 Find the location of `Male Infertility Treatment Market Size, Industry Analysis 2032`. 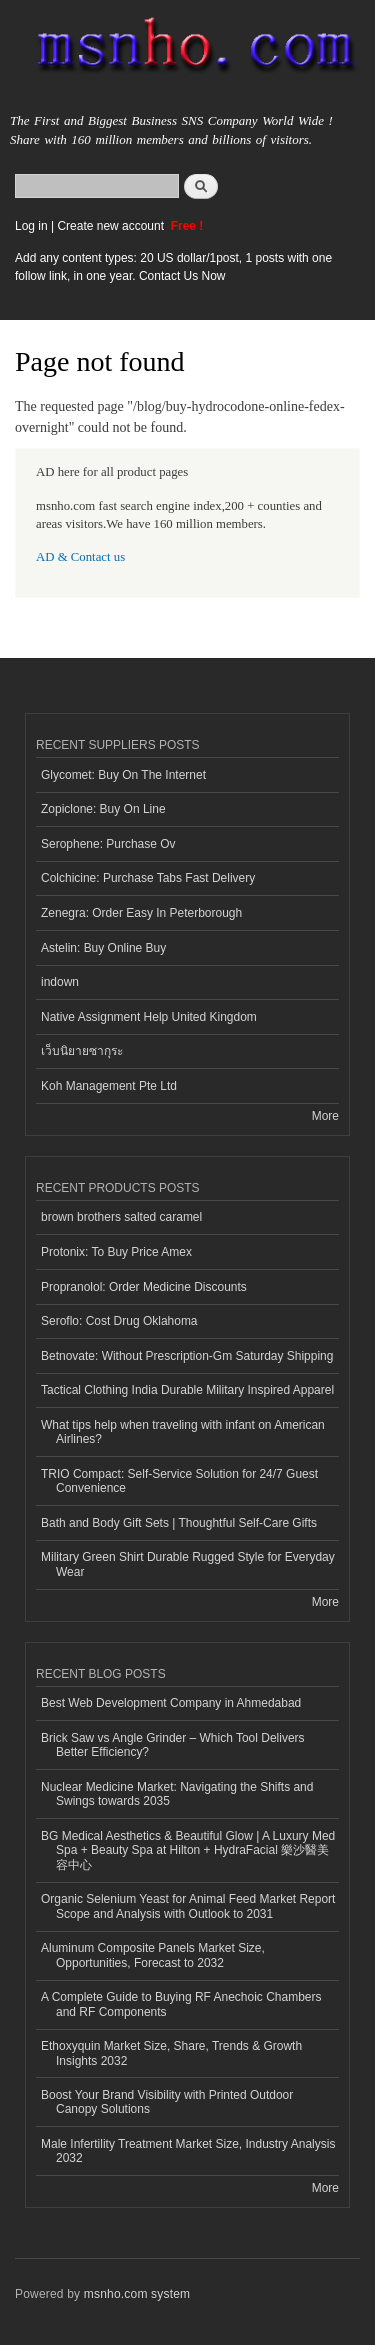

Male Infertility Treatment Market Size, Industry Analysis 2032 is located at coordinates (188, 2151).